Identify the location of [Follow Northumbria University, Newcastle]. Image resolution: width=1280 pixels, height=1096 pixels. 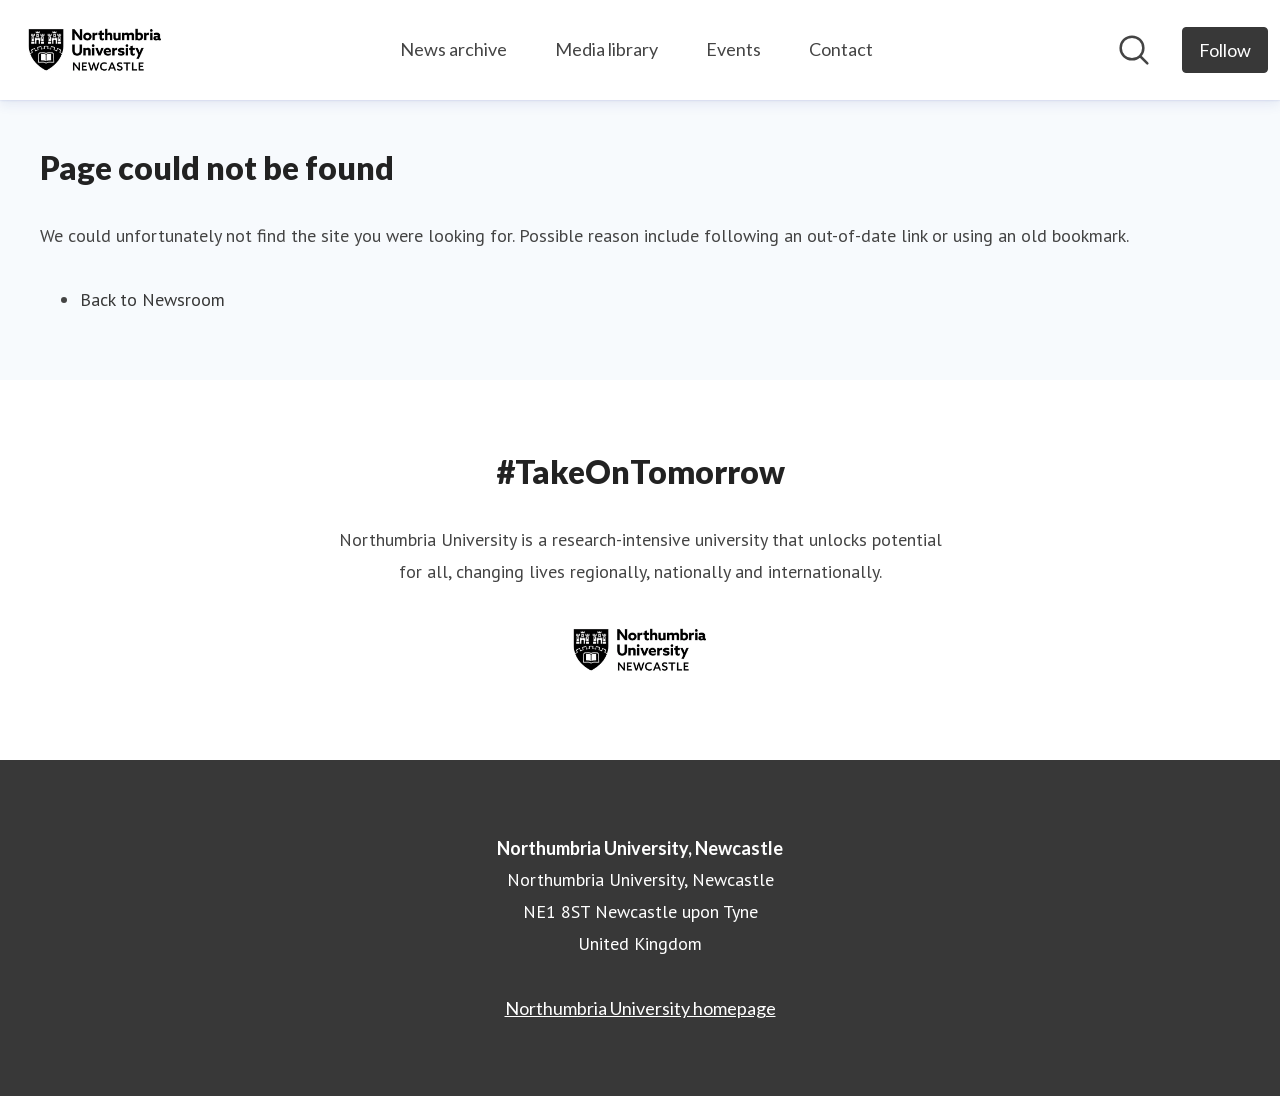
(1225, 50).